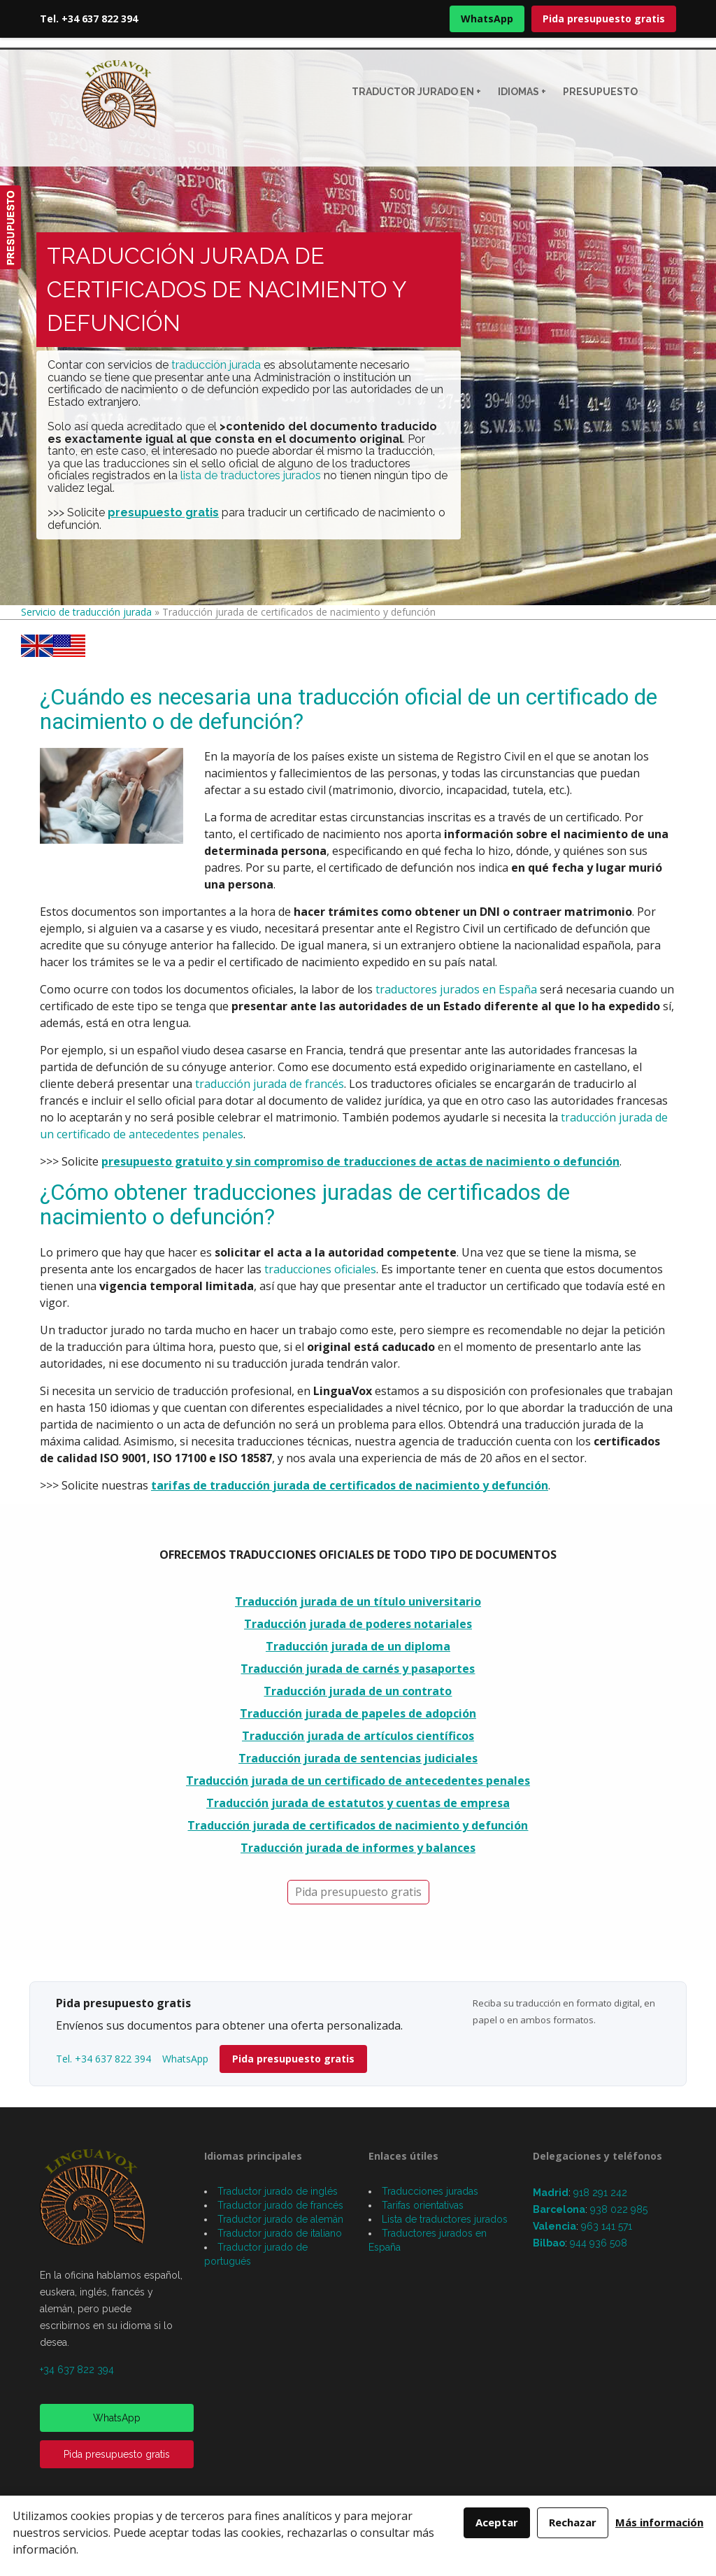  I want to click on lista de traductores jurados, so click(250, 475).